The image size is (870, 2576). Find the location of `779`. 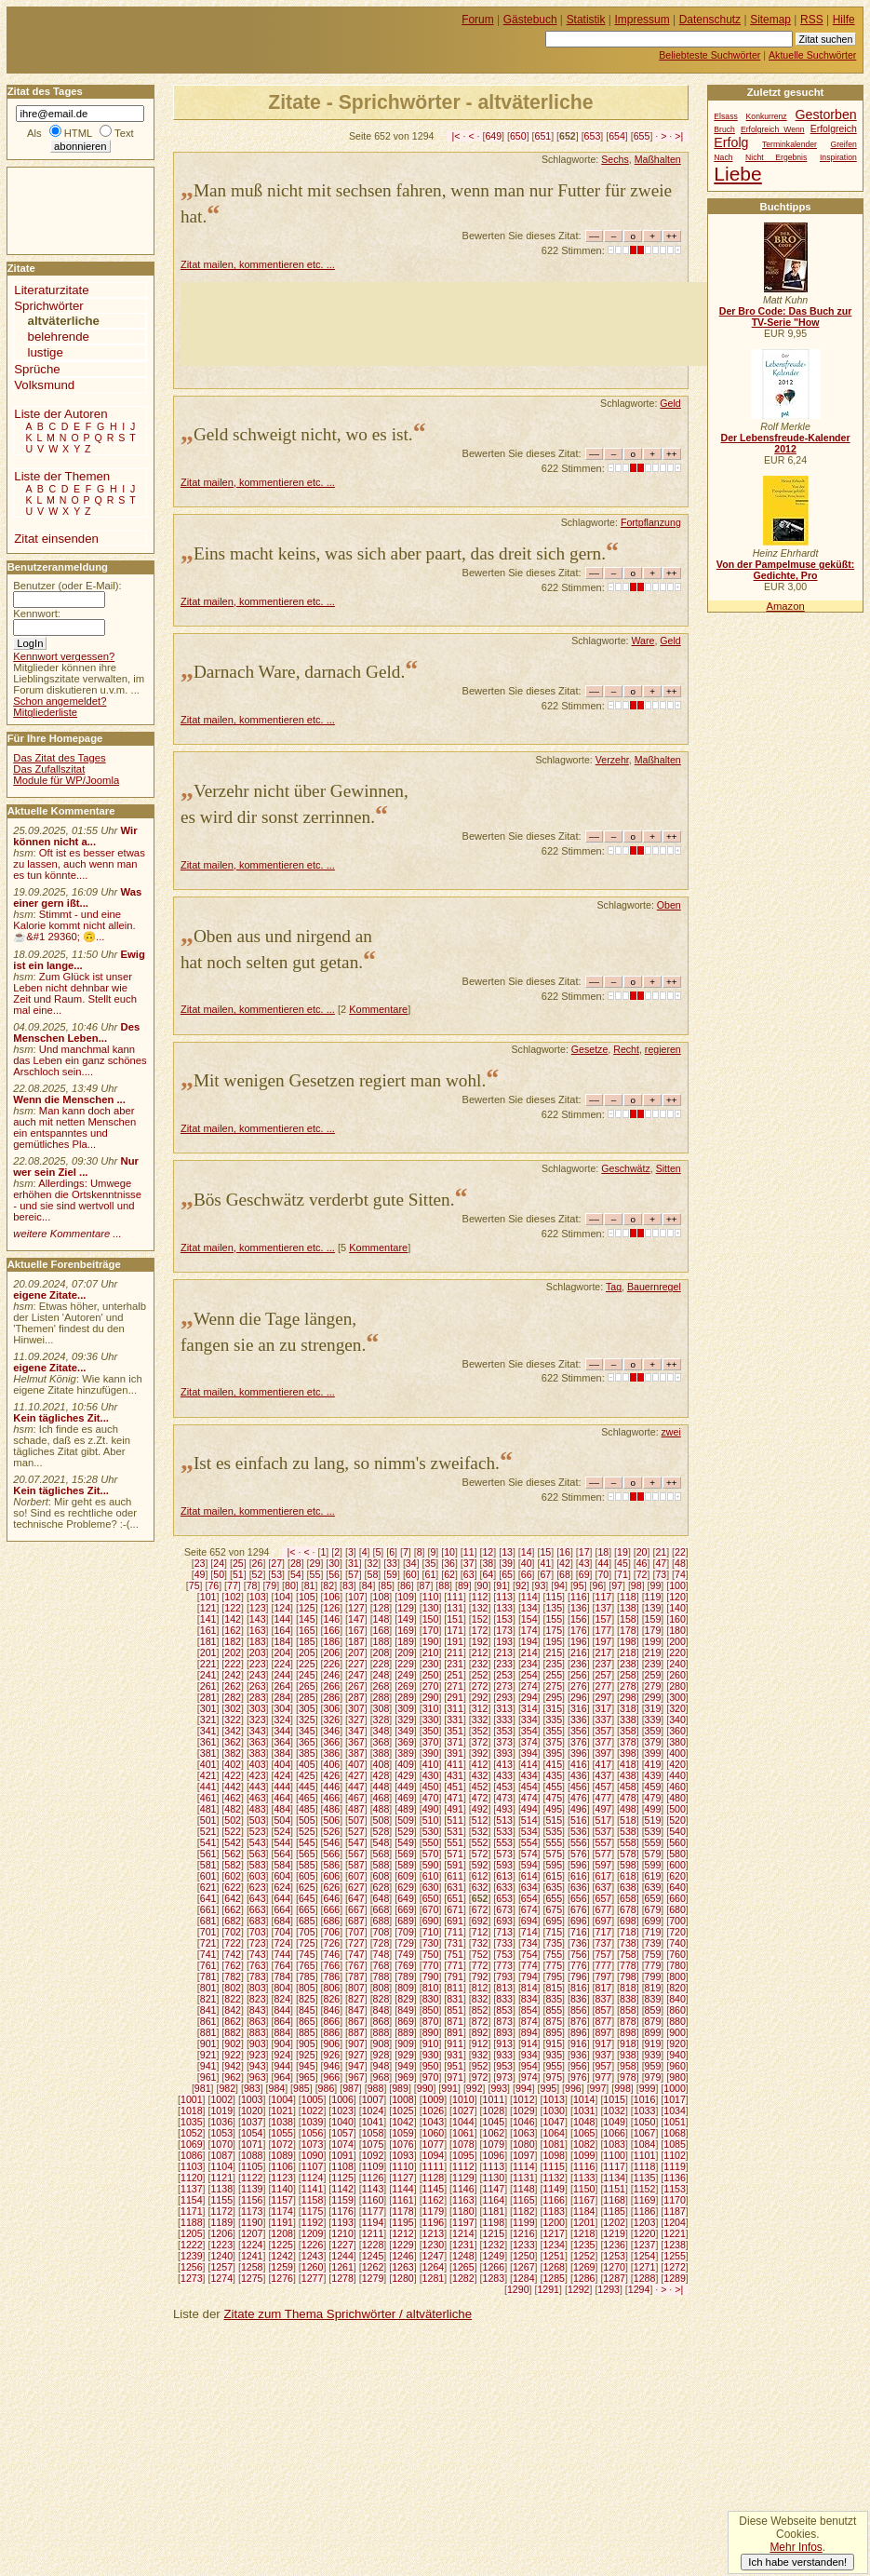

779 is located at coordinates (653, 1965).